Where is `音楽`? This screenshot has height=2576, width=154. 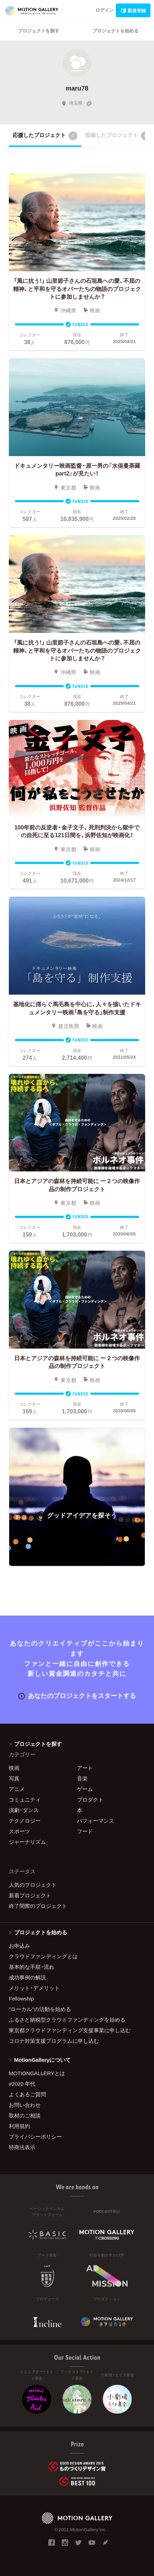 音楽 is located at coordinates (82, 1778).